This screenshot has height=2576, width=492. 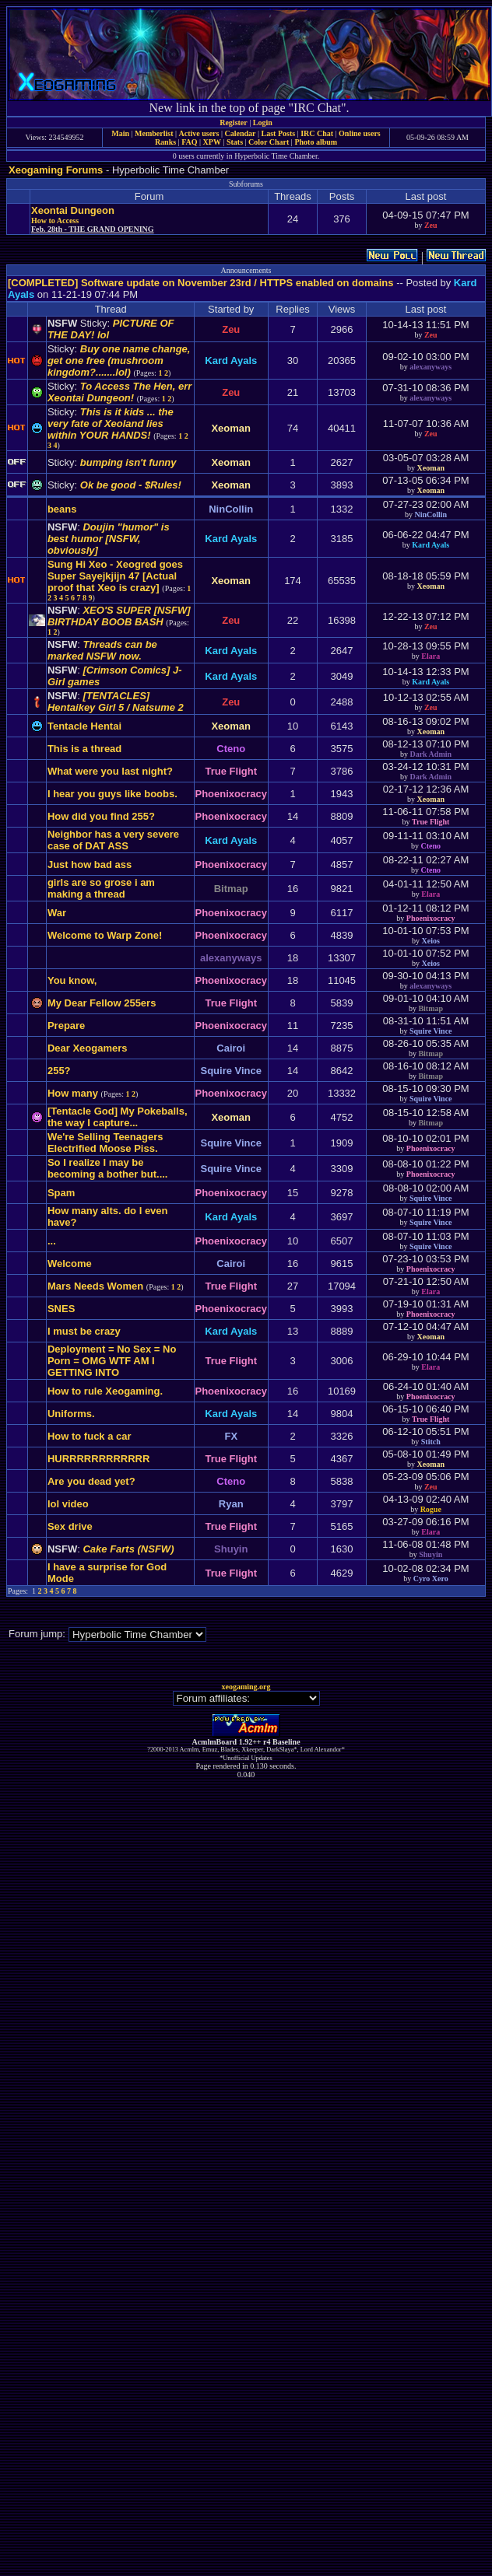 I want to click on 255?, so click(x=59, y=1070).